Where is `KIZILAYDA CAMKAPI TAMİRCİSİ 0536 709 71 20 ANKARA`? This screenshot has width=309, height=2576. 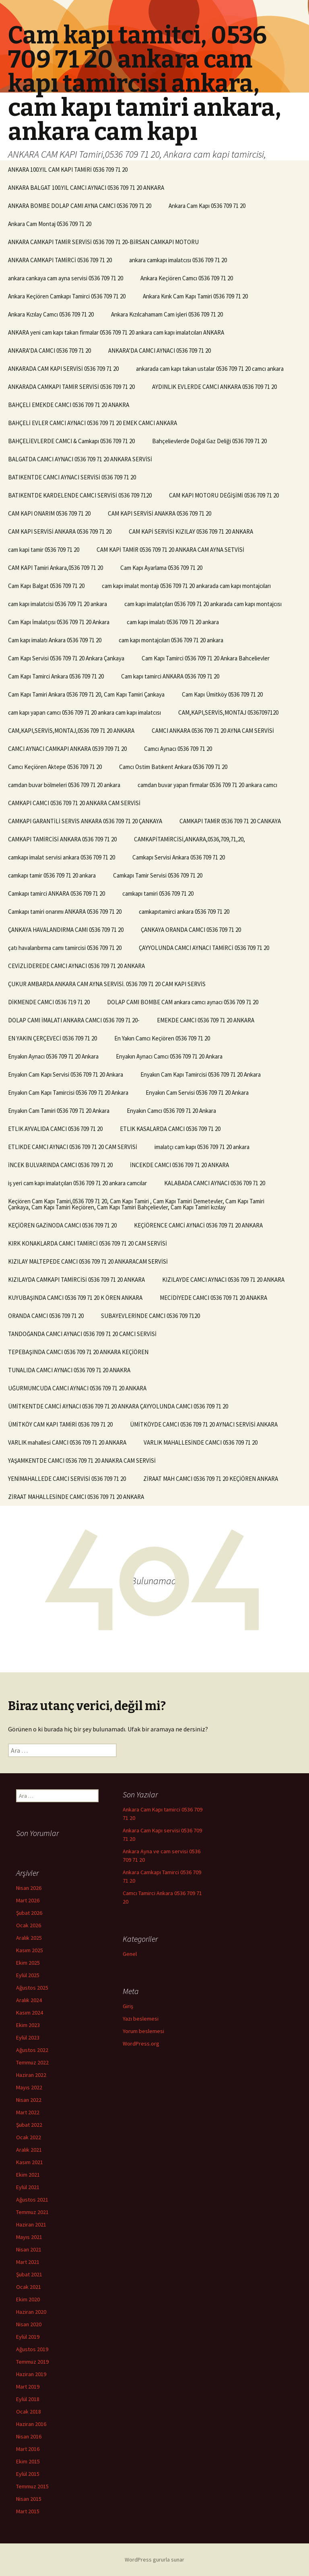
KIZILAYDA CAMKAPI TAMİRCİSİ 0536 709 71 20 ANKARA is located at coordinates (76, 1279).